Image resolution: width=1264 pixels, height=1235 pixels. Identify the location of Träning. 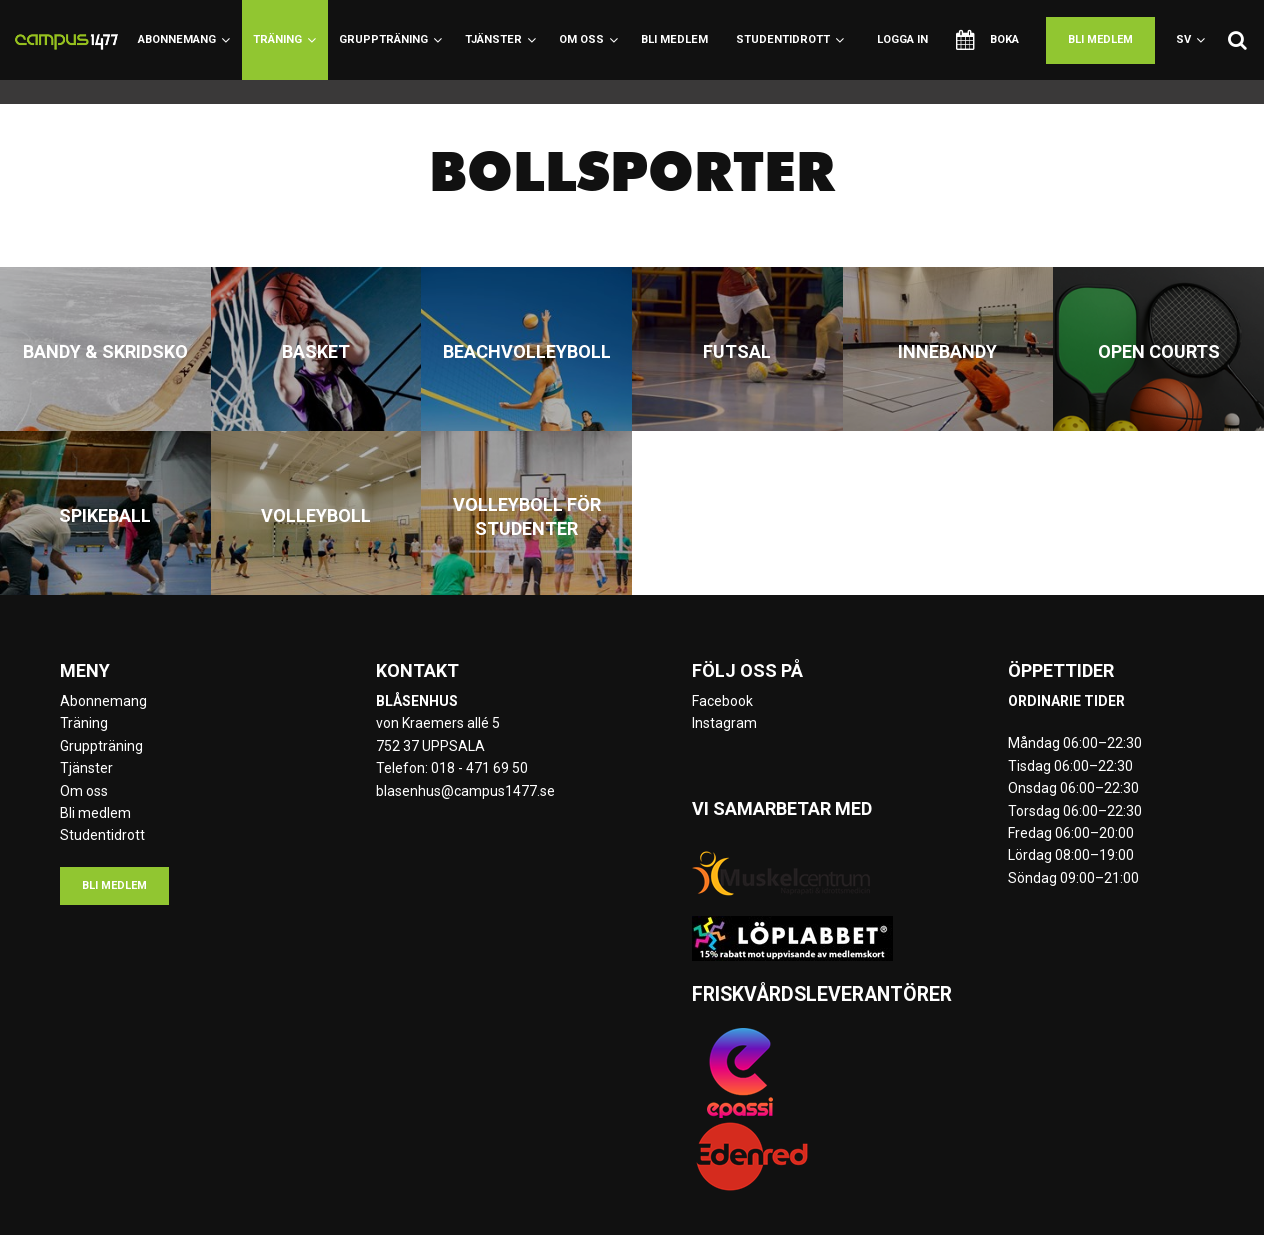
(284, 40).